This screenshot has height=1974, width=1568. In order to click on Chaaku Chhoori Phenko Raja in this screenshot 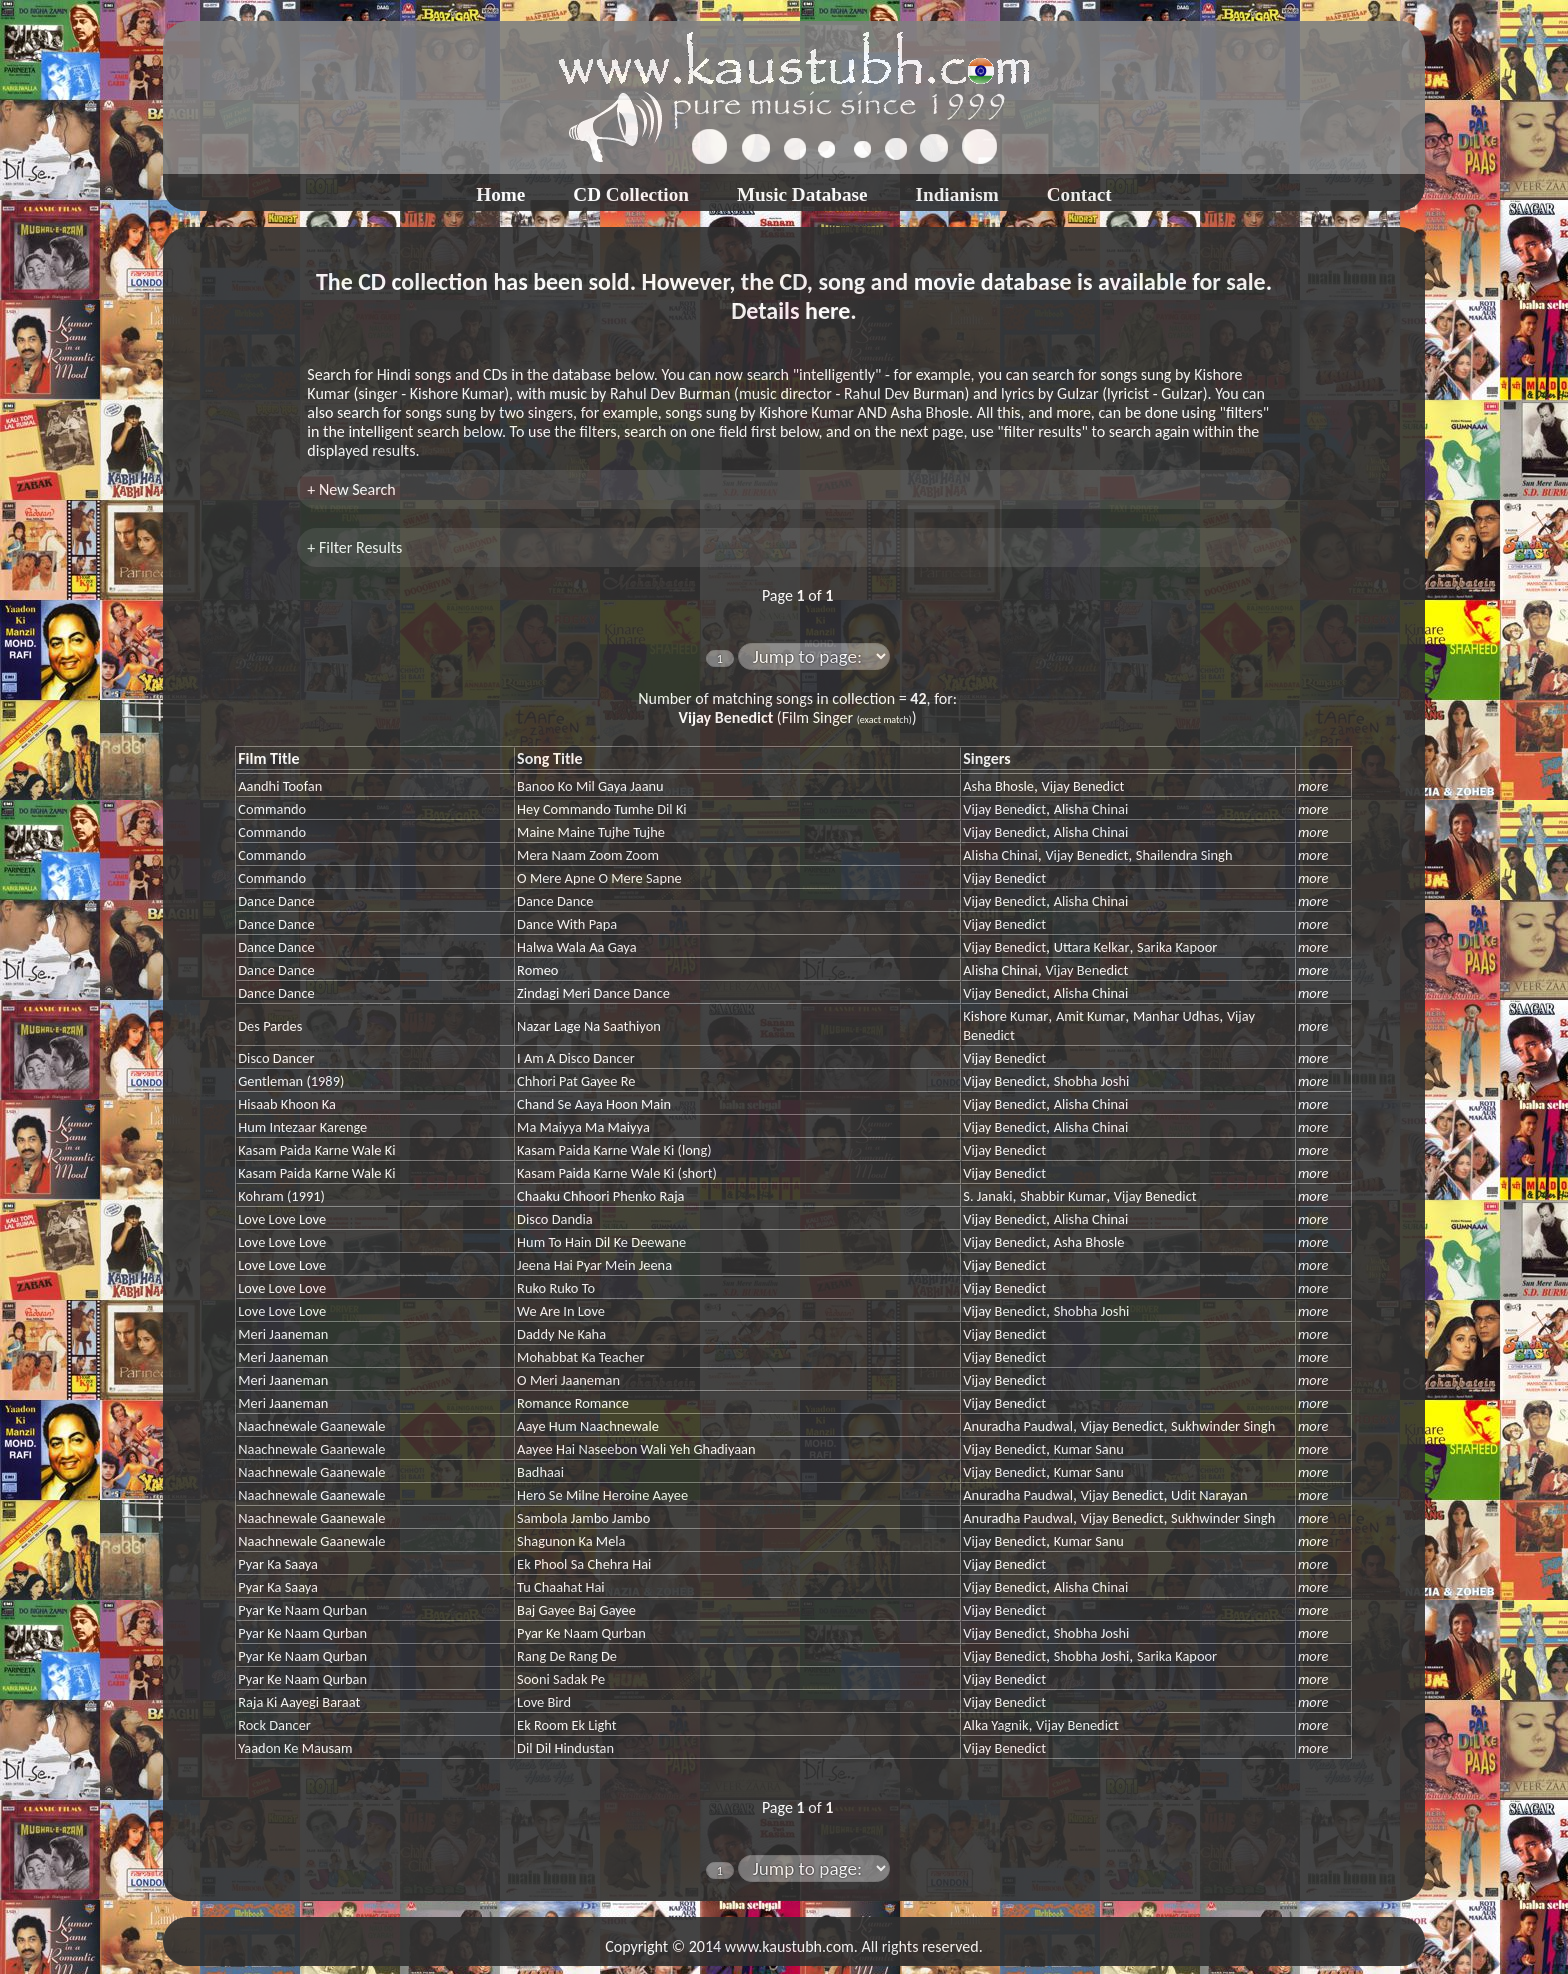, I will do `click(600, 1196)`.